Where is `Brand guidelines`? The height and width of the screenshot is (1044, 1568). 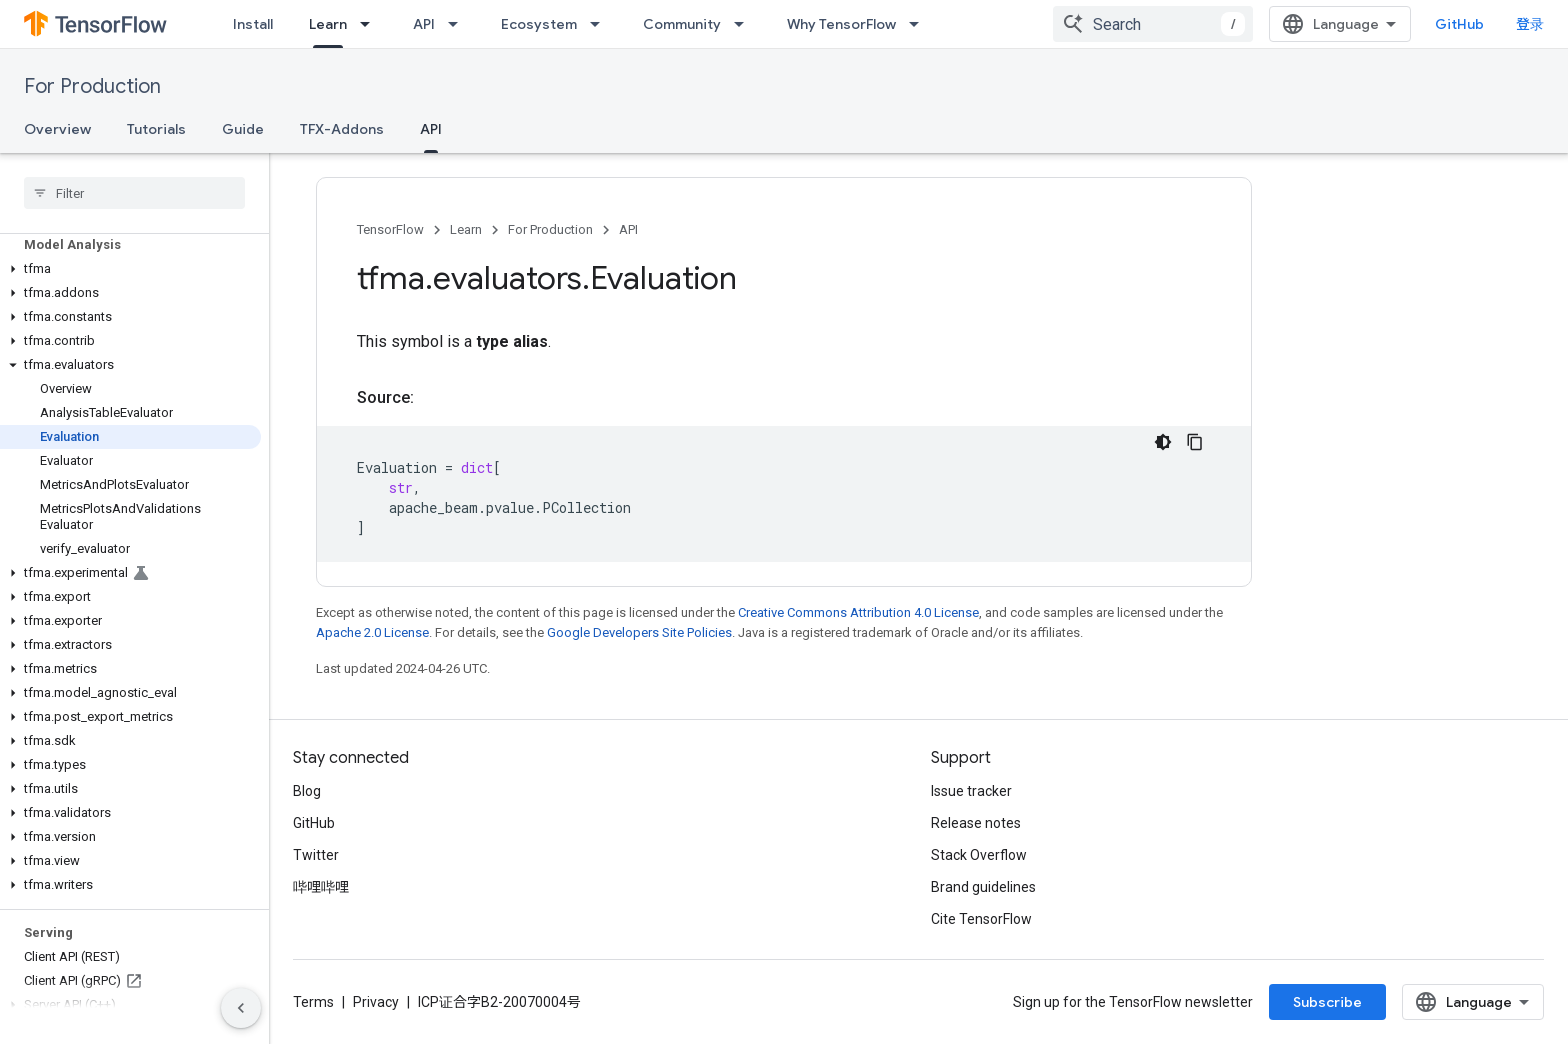 Brand guidelines is located at coordinates (983, 887).